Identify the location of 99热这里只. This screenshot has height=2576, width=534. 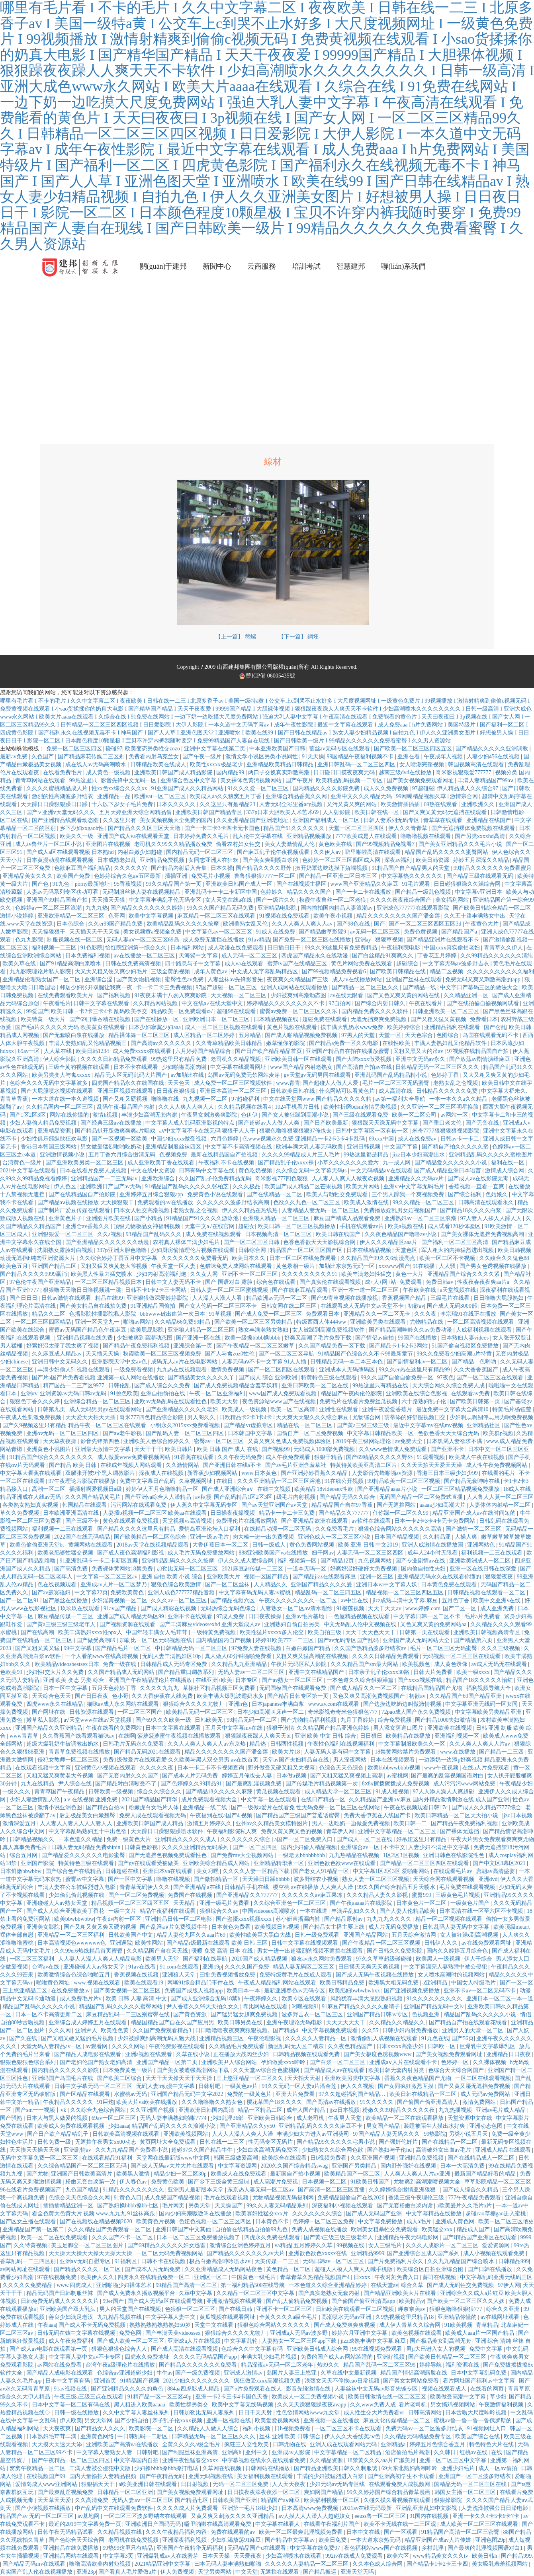
(84, 780).